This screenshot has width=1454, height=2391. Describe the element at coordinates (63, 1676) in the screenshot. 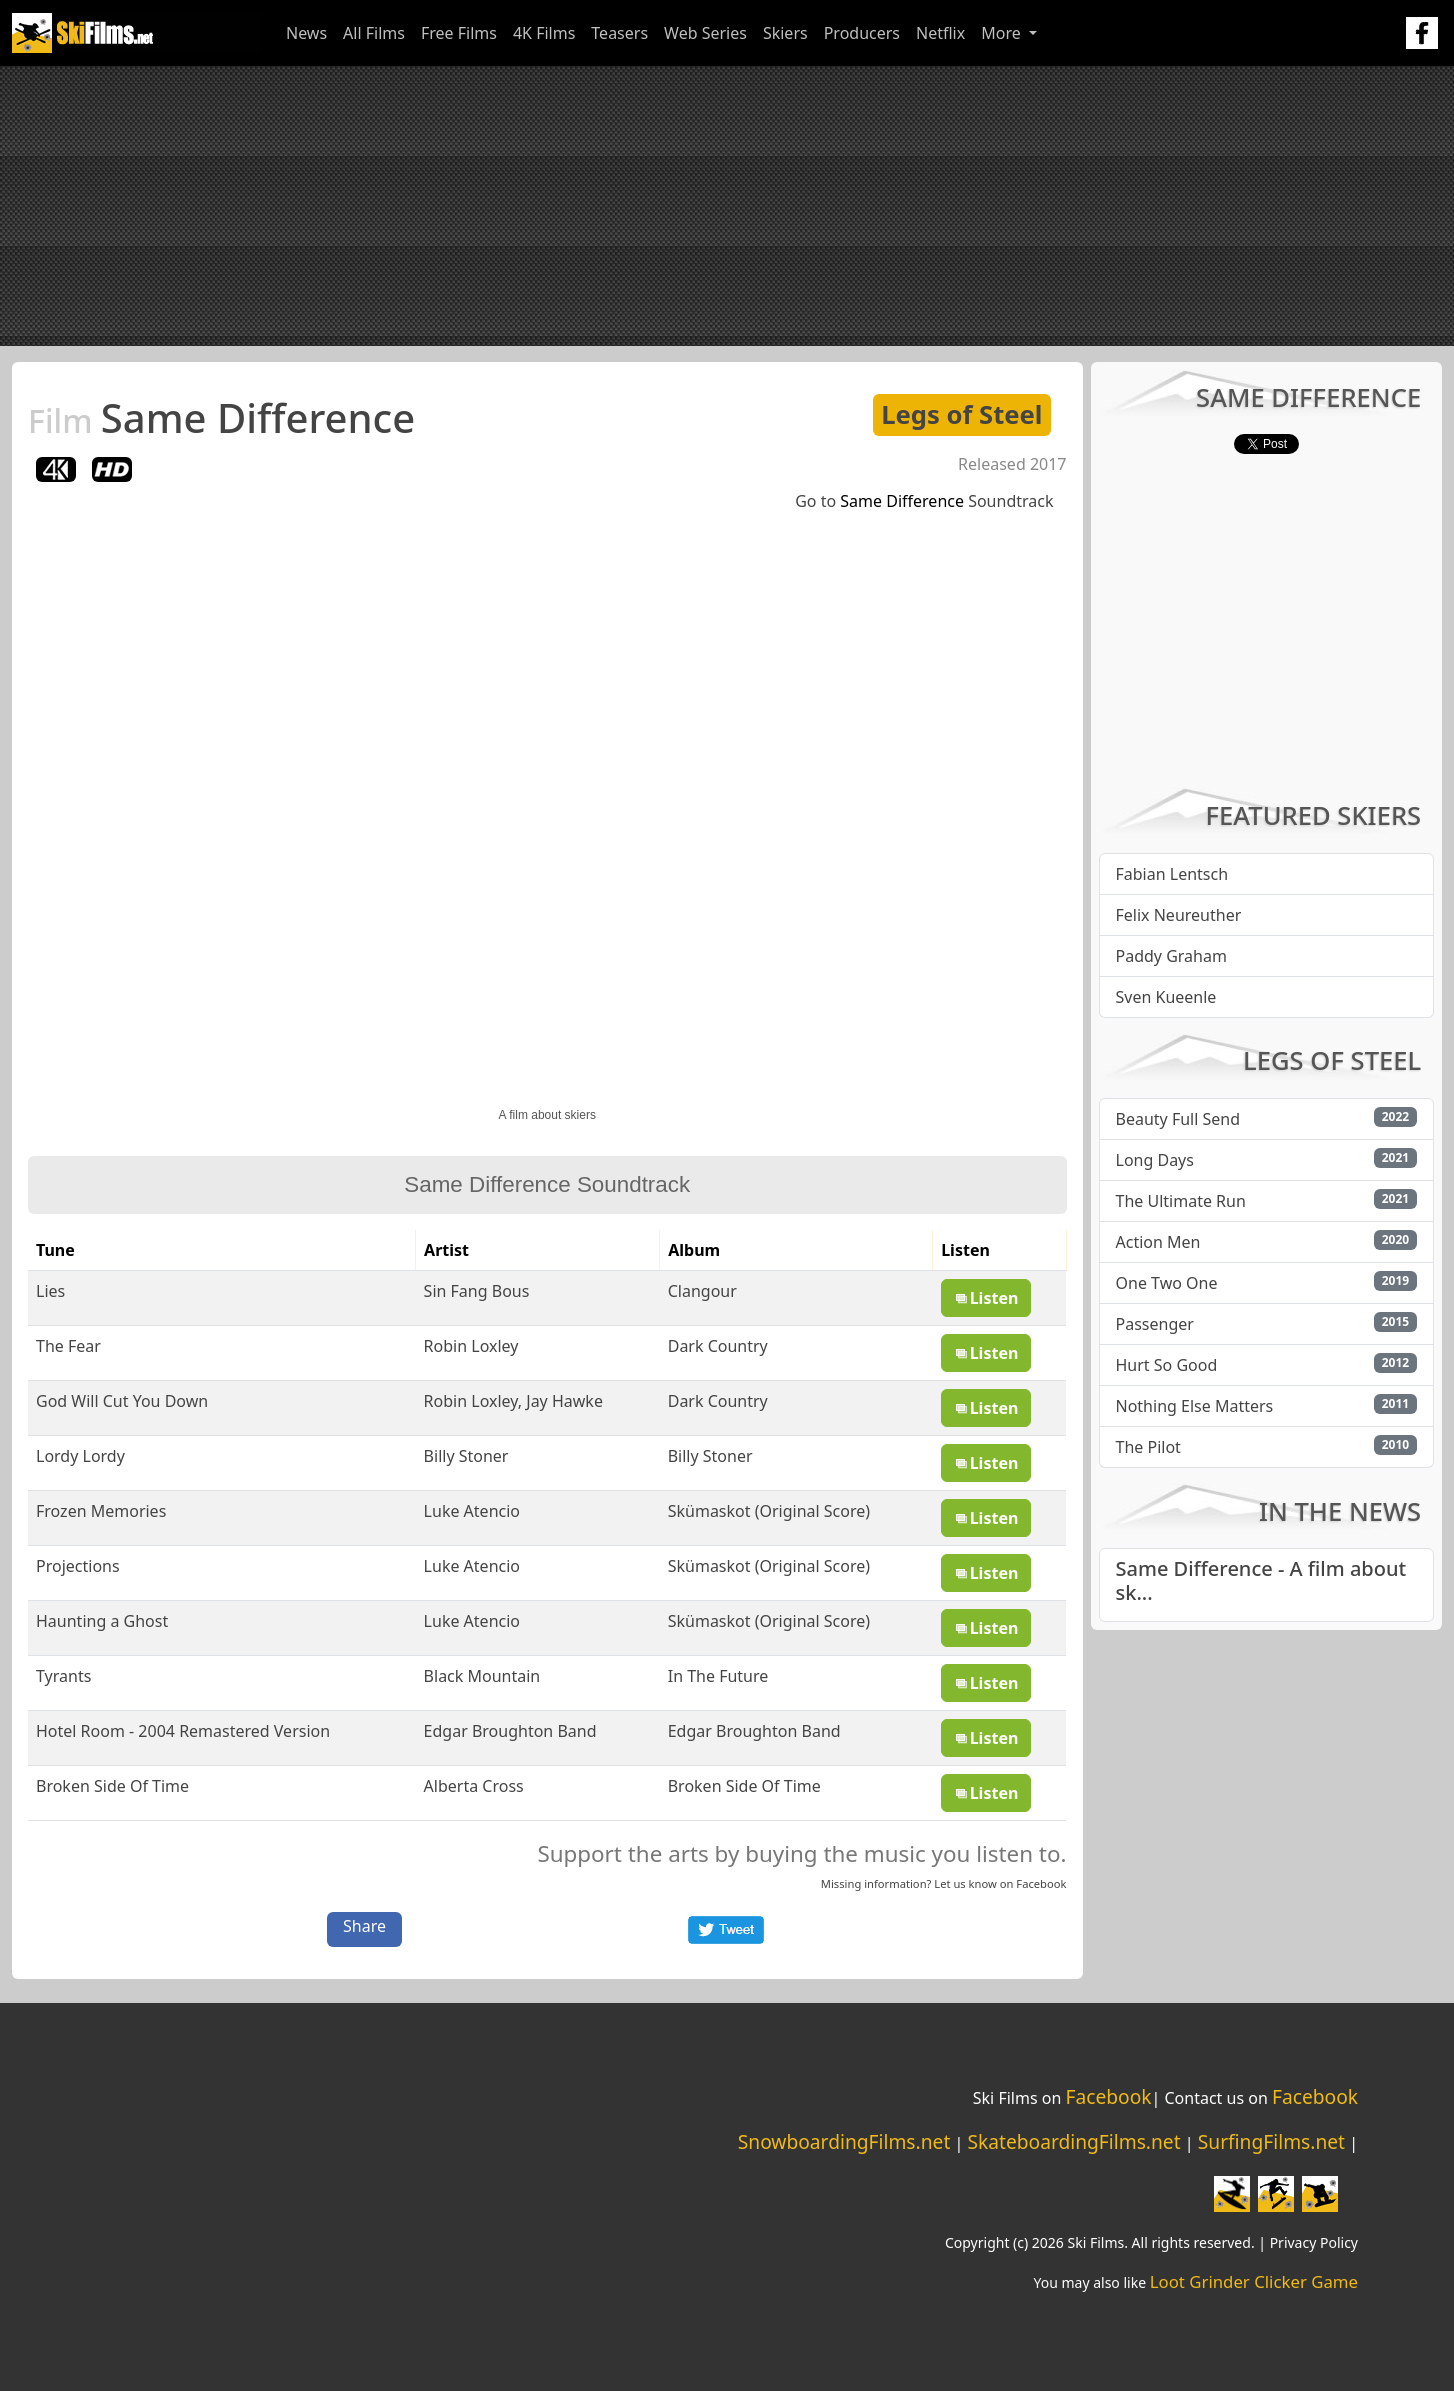

I see `Tyrants` at that location.